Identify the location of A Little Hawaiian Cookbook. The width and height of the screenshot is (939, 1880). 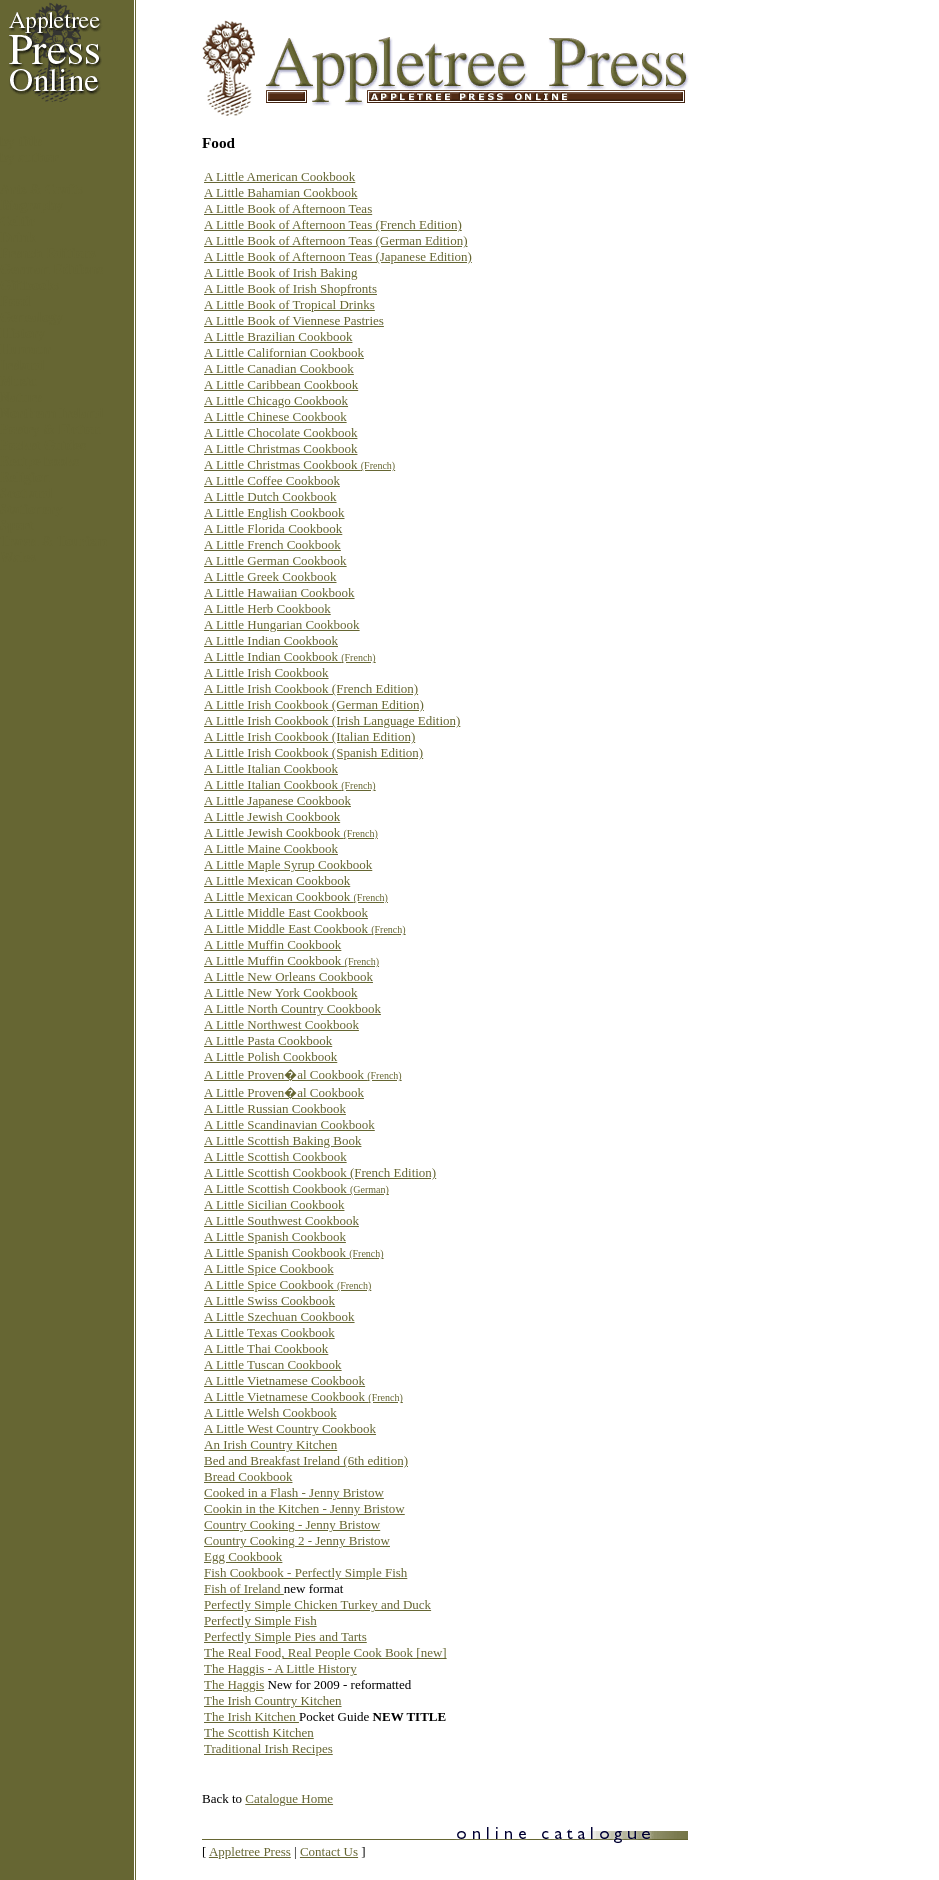
(279, 592).